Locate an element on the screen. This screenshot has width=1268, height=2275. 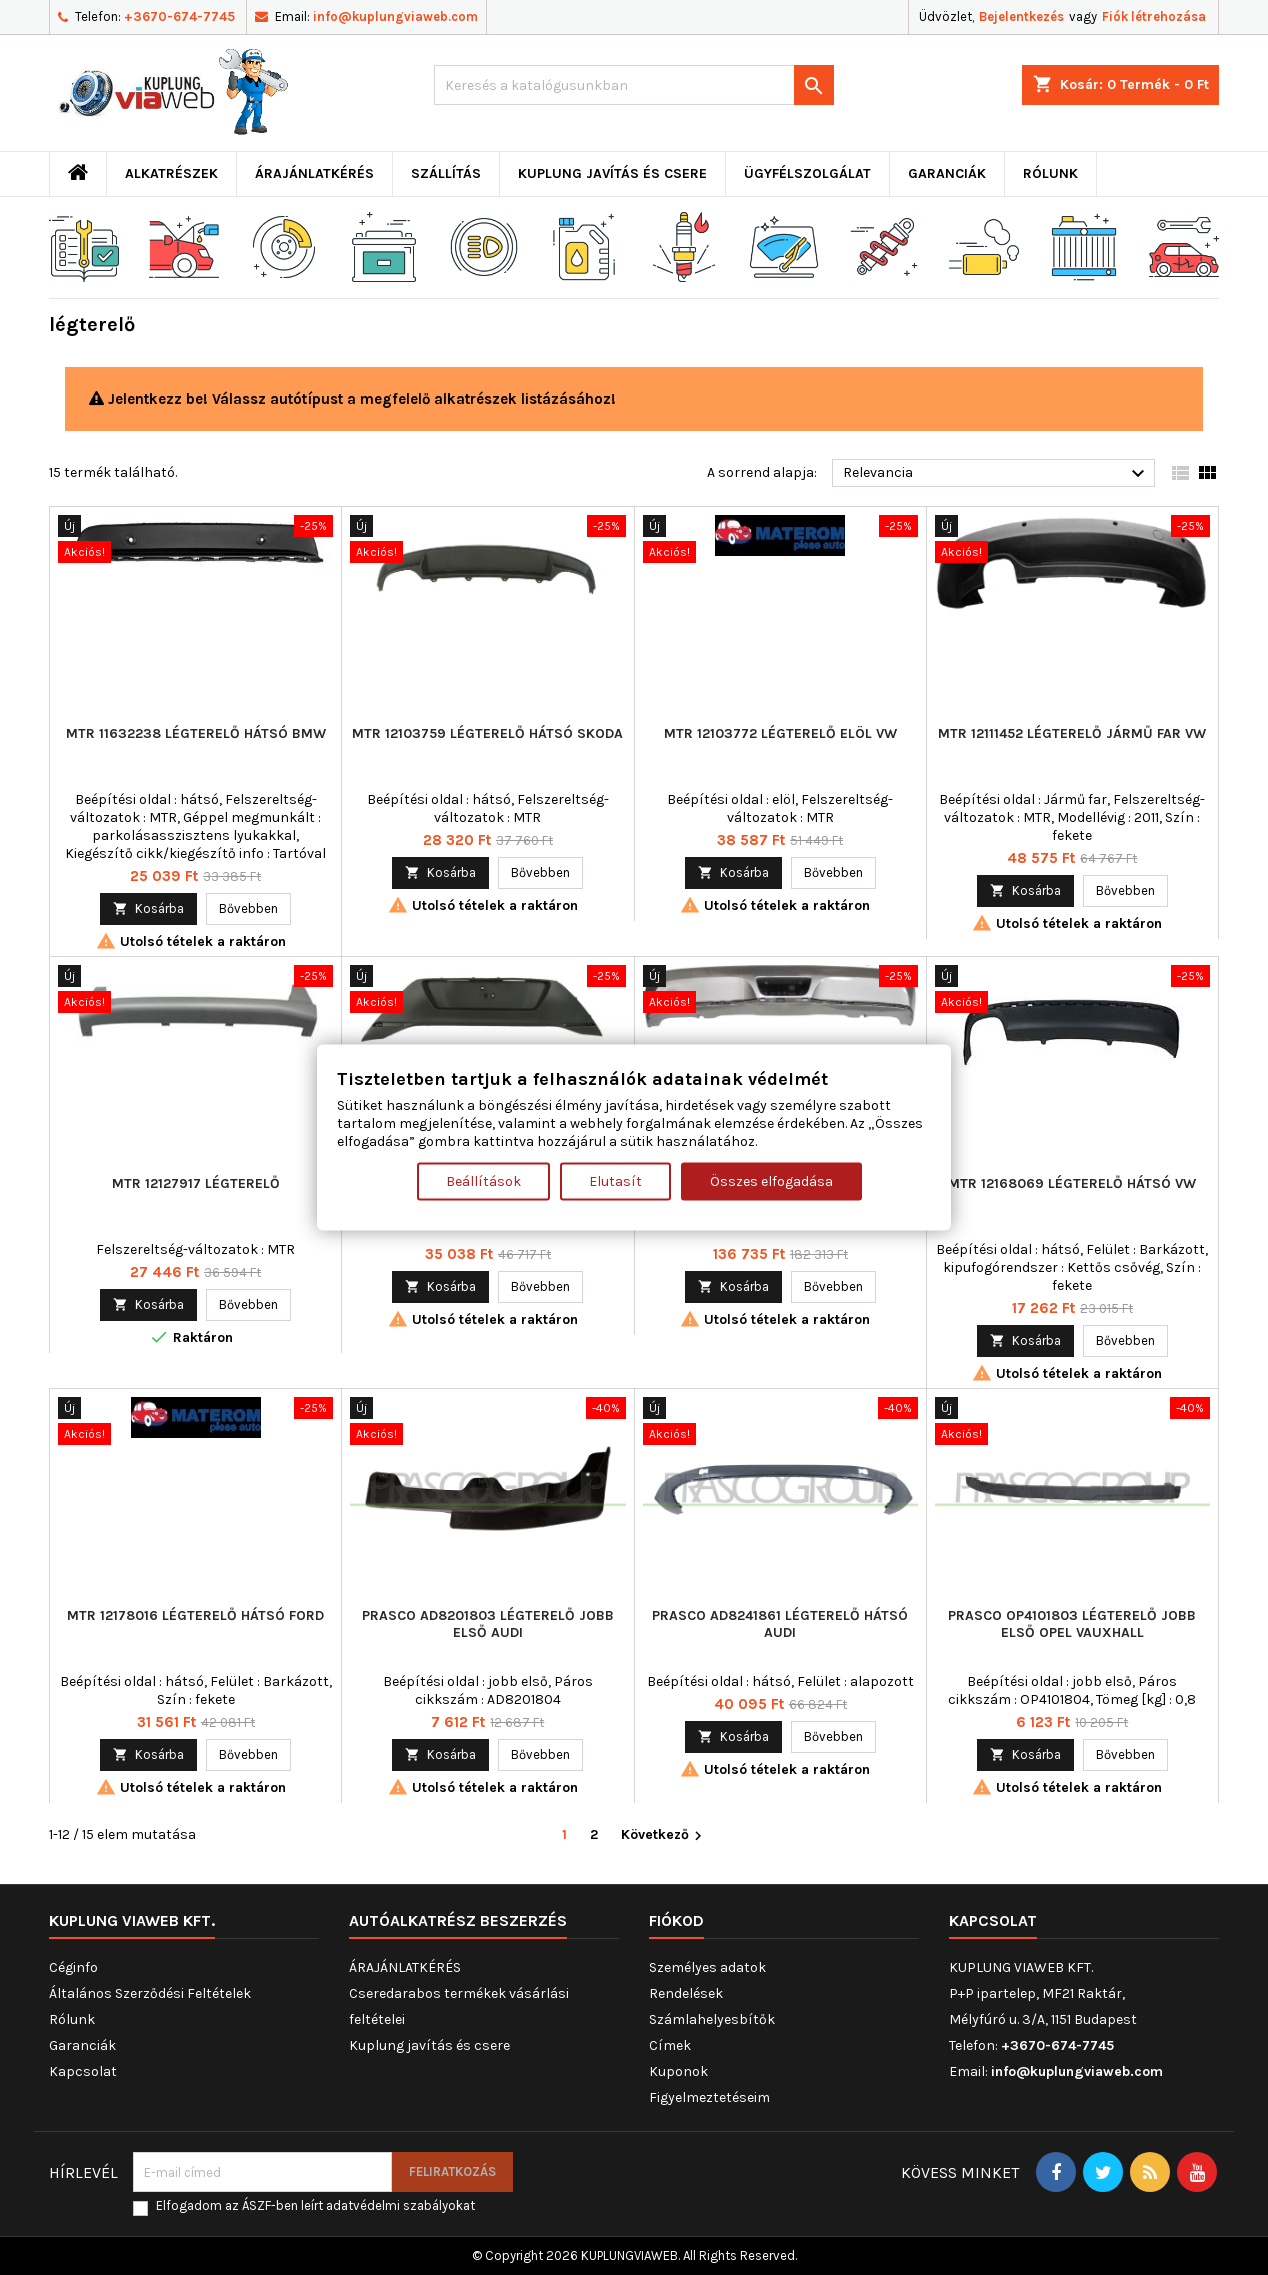
Szállítás is located at coordinates (446, 173).